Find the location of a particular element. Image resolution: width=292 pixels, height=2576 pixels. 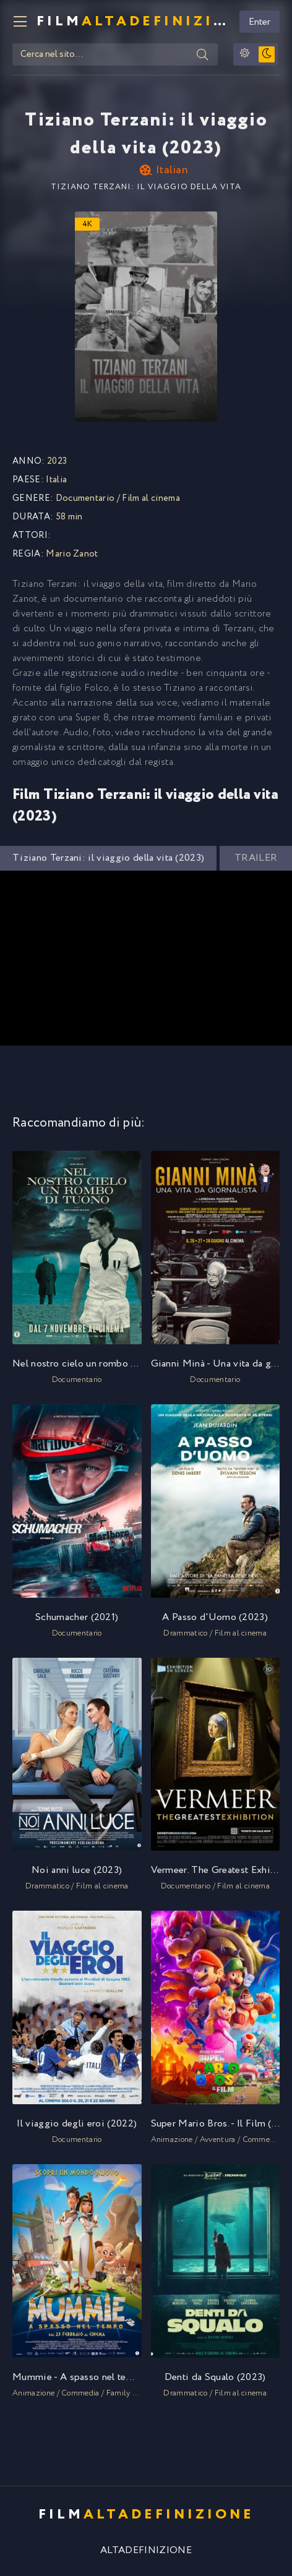

Film al cinema is located at coordinates (150, 498).